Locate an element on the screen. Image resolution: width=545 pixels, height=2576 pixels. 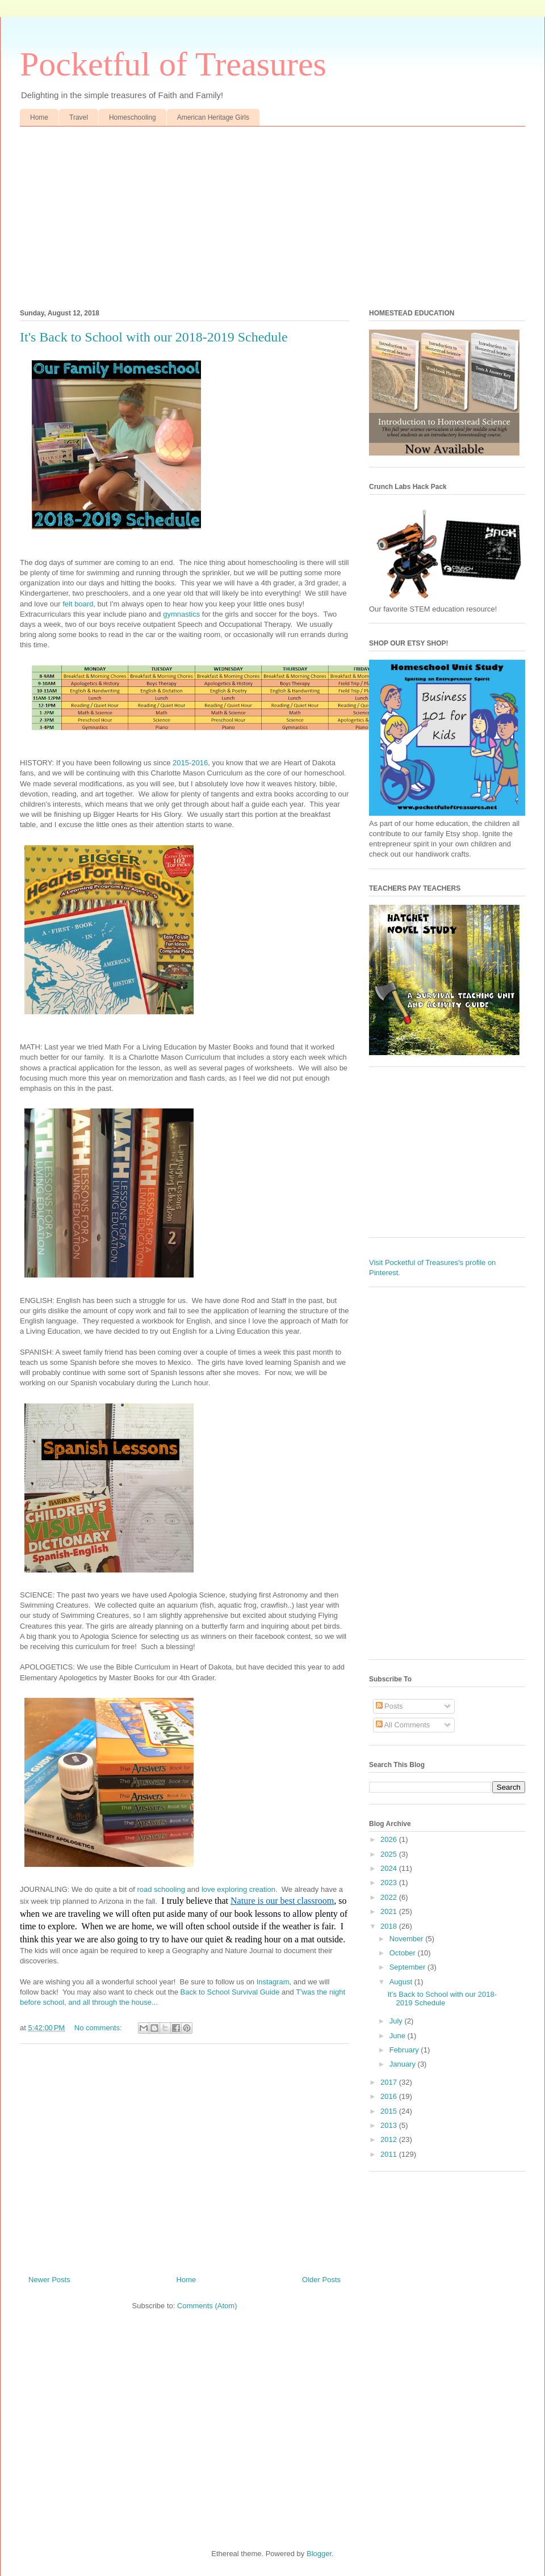
August is located at coordinates (401, 1982).